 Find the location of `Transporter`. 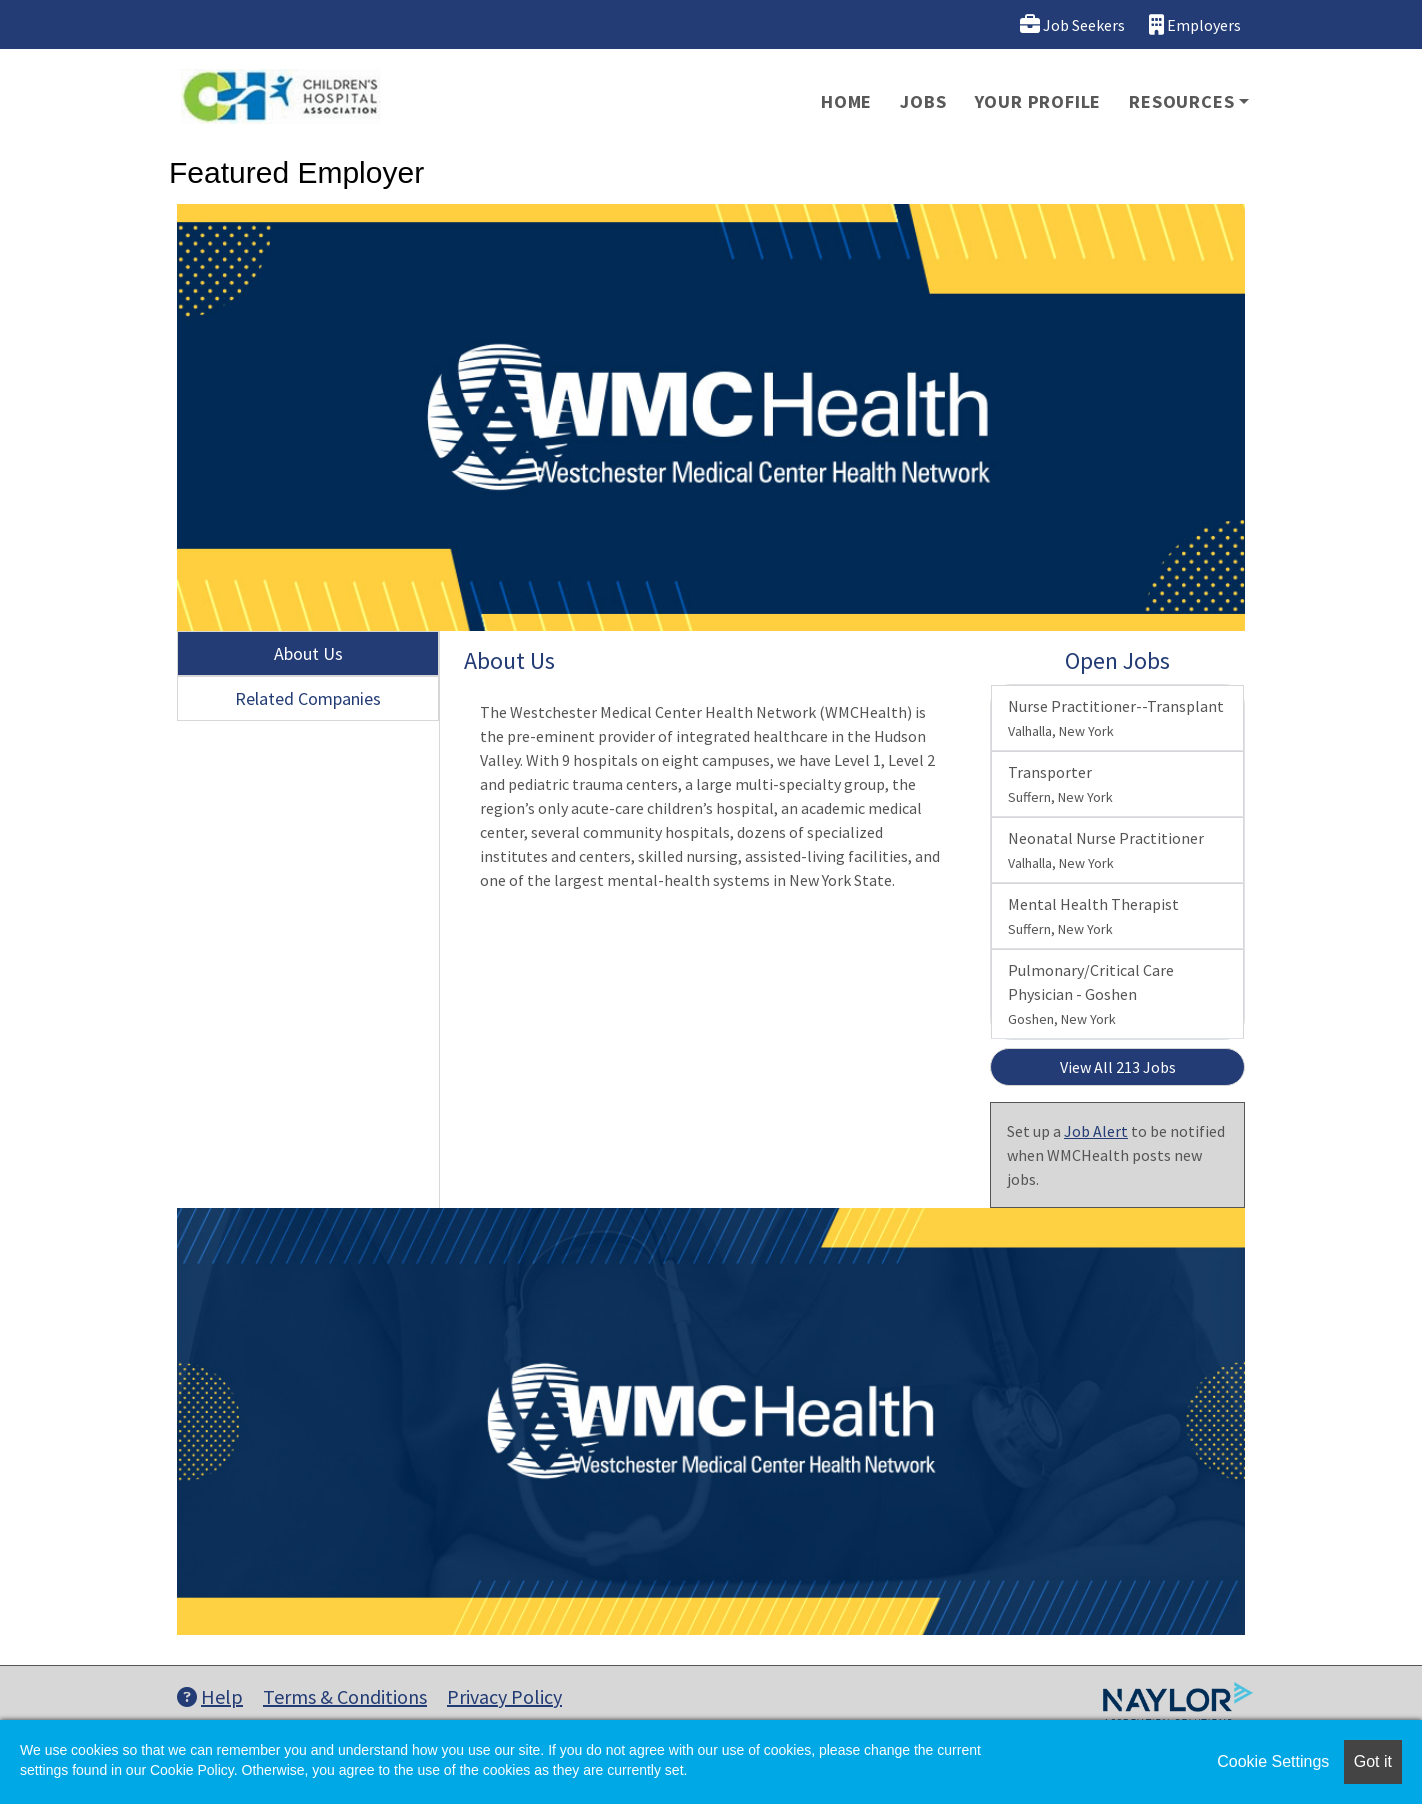

Transporter is located at coordinates (1060, 784).